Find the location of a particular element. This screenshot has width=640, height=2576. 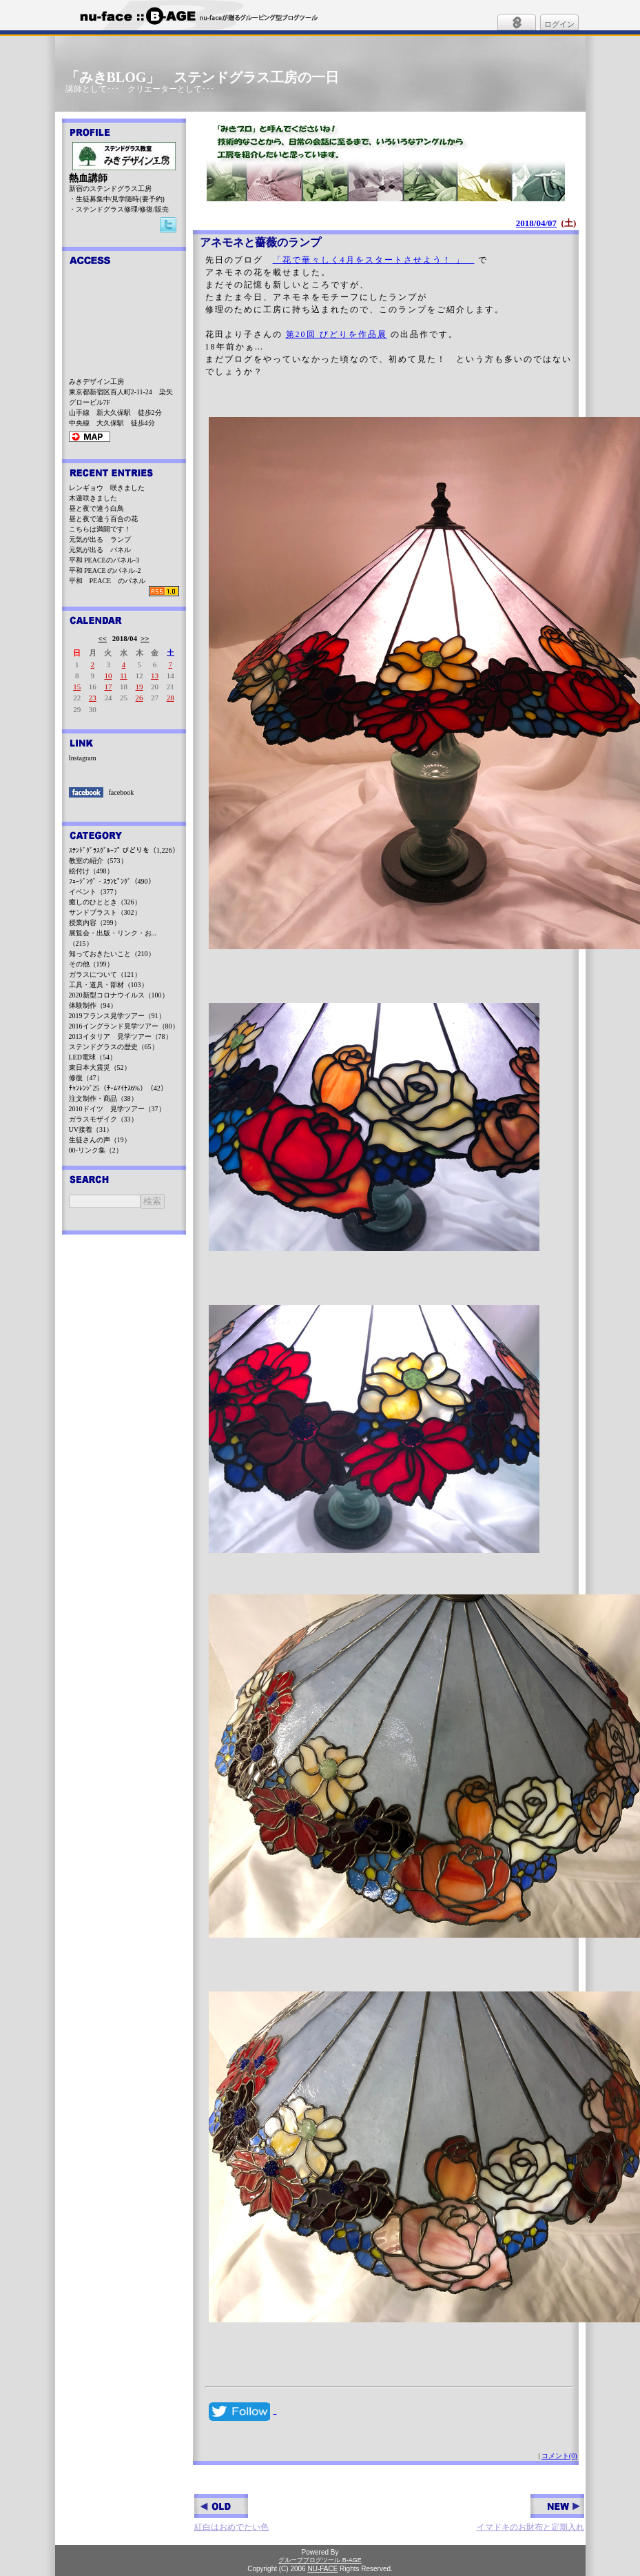

授業内容（299） is located at coordinates (95, 922).